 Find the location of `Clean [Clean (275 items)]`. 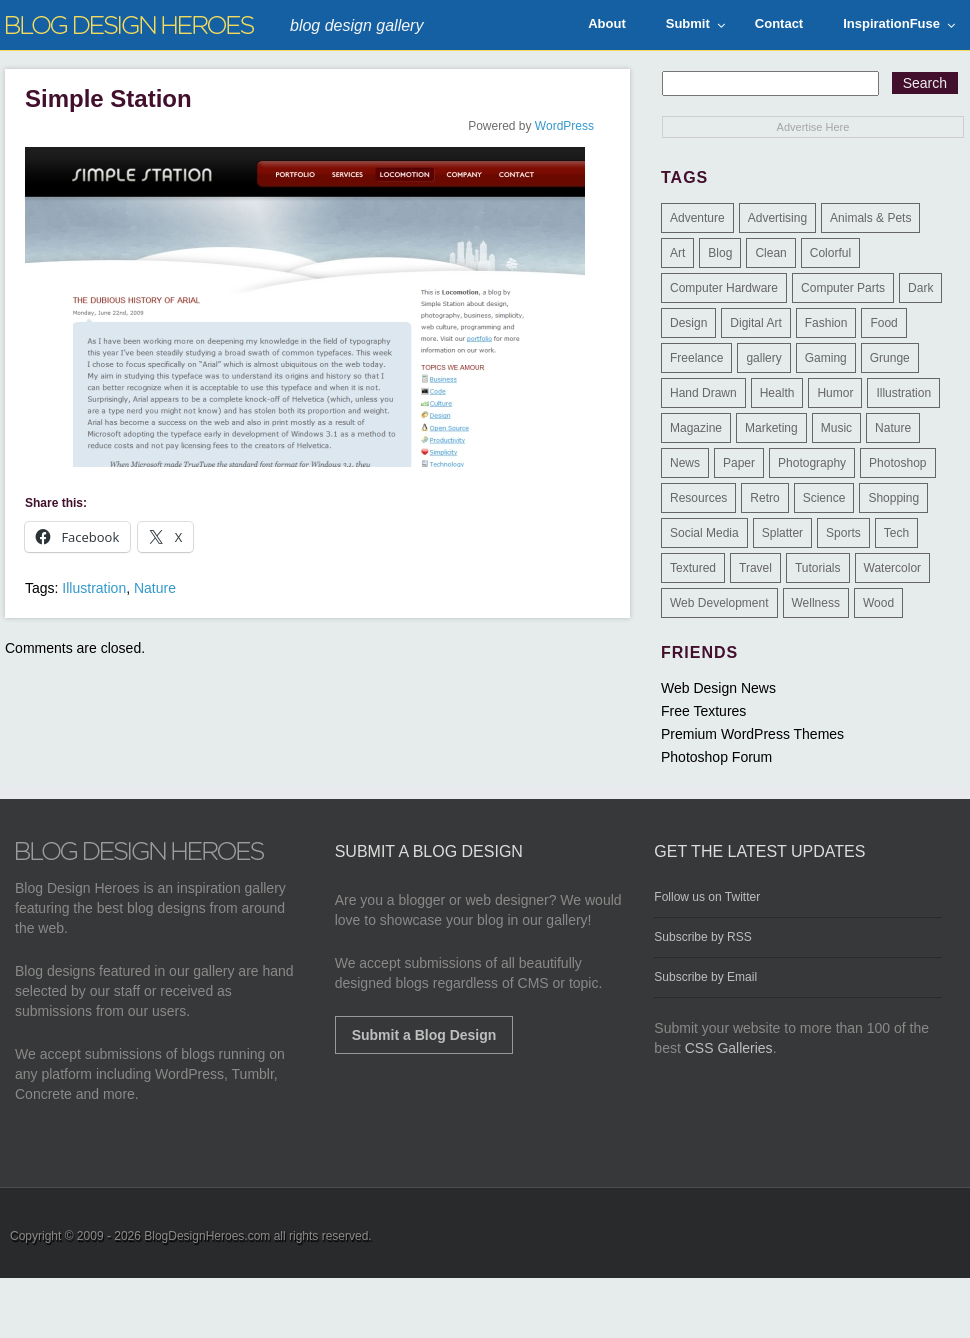

Clean [Clean (275 items)] is located at coordinates (770, 253).